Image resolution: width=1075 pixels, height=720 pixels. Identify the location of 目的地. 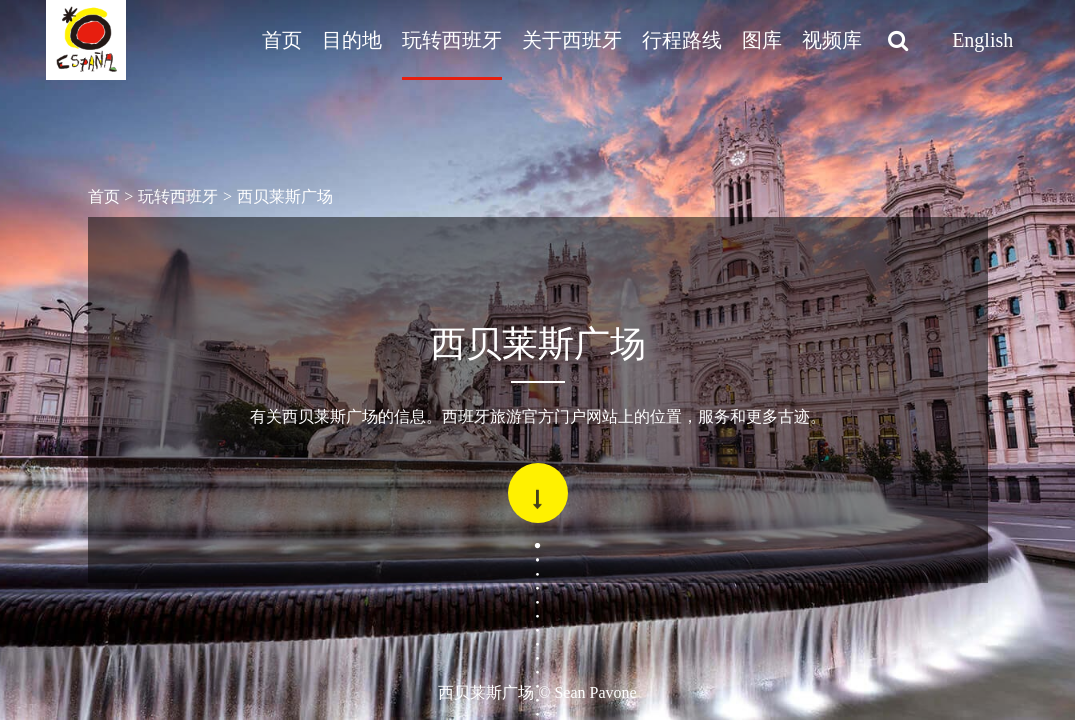
(352, 40).